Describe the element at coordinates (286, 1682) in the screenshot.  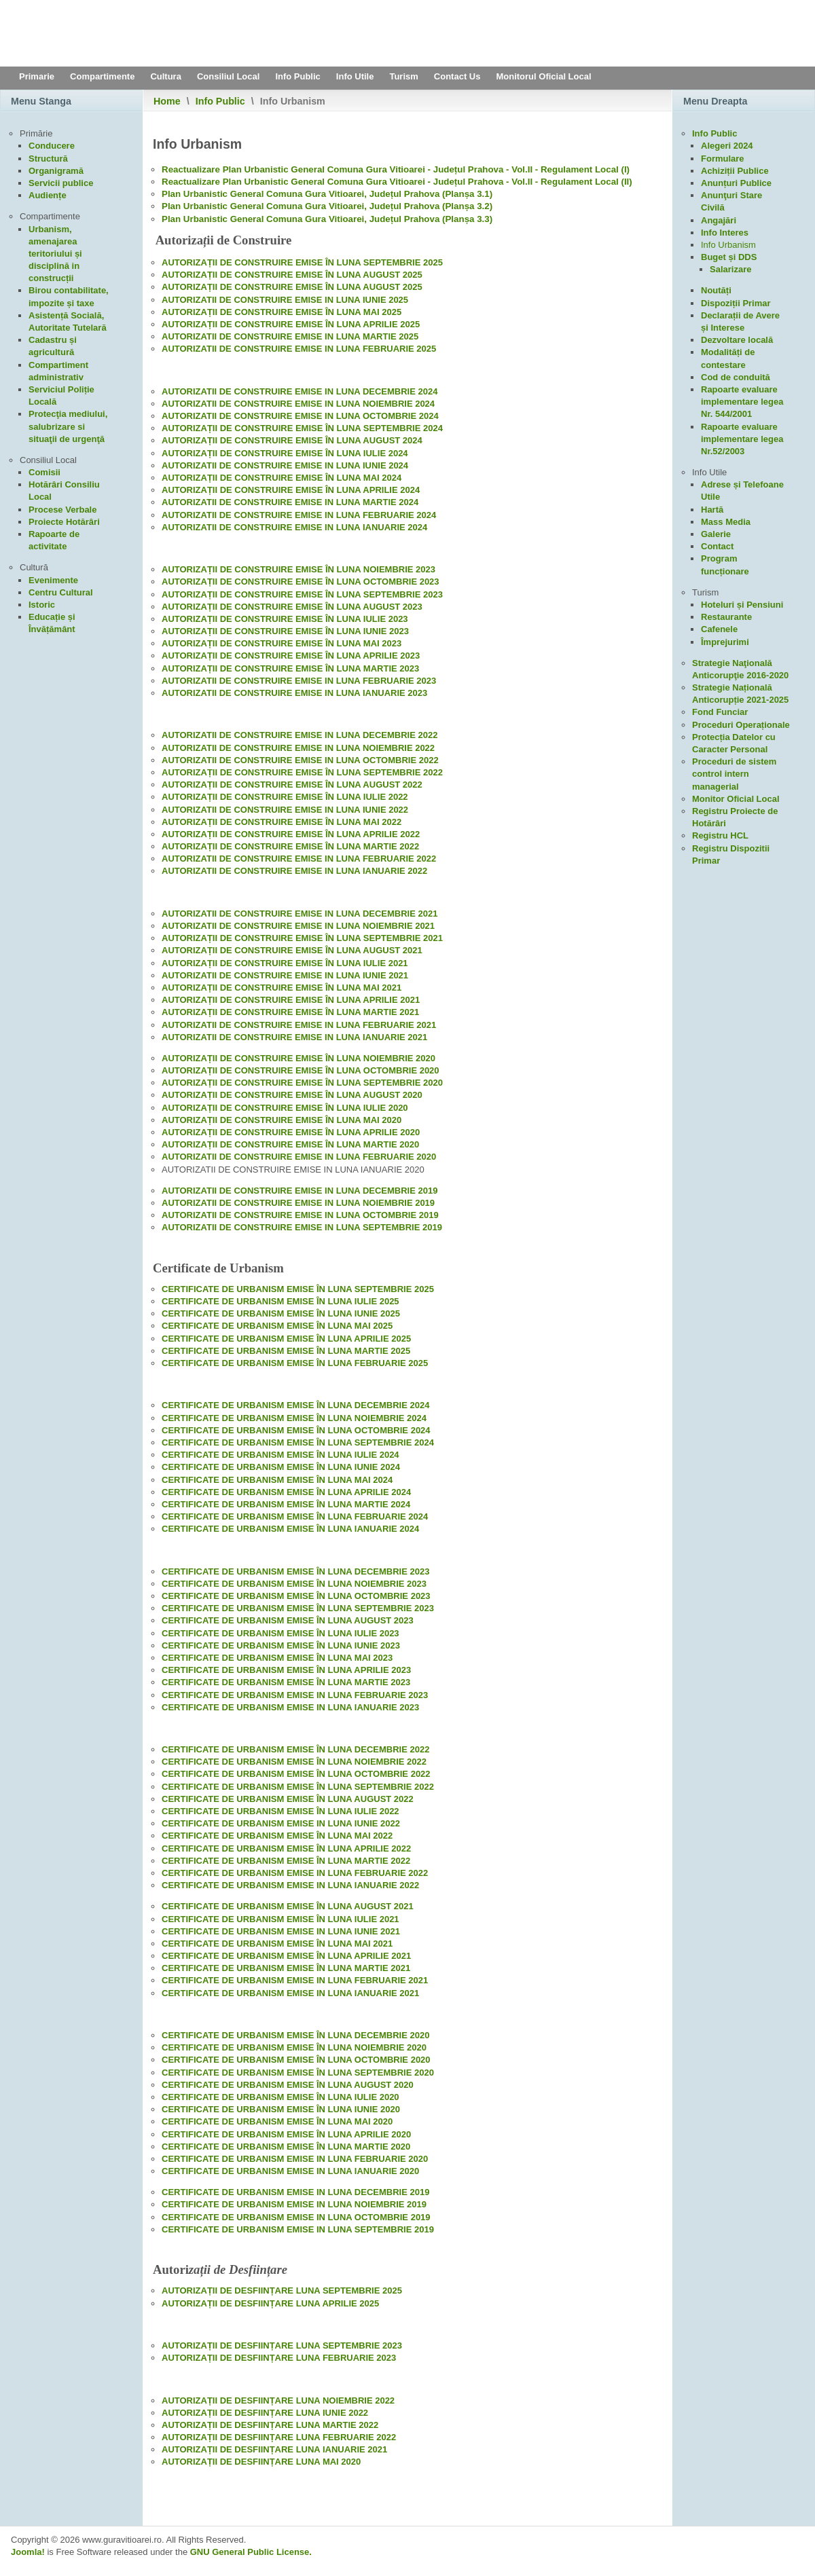
I see `CERTIFICATE DE URBANISM EMISE ÎN LUNA MARTIE 2023` at that location.